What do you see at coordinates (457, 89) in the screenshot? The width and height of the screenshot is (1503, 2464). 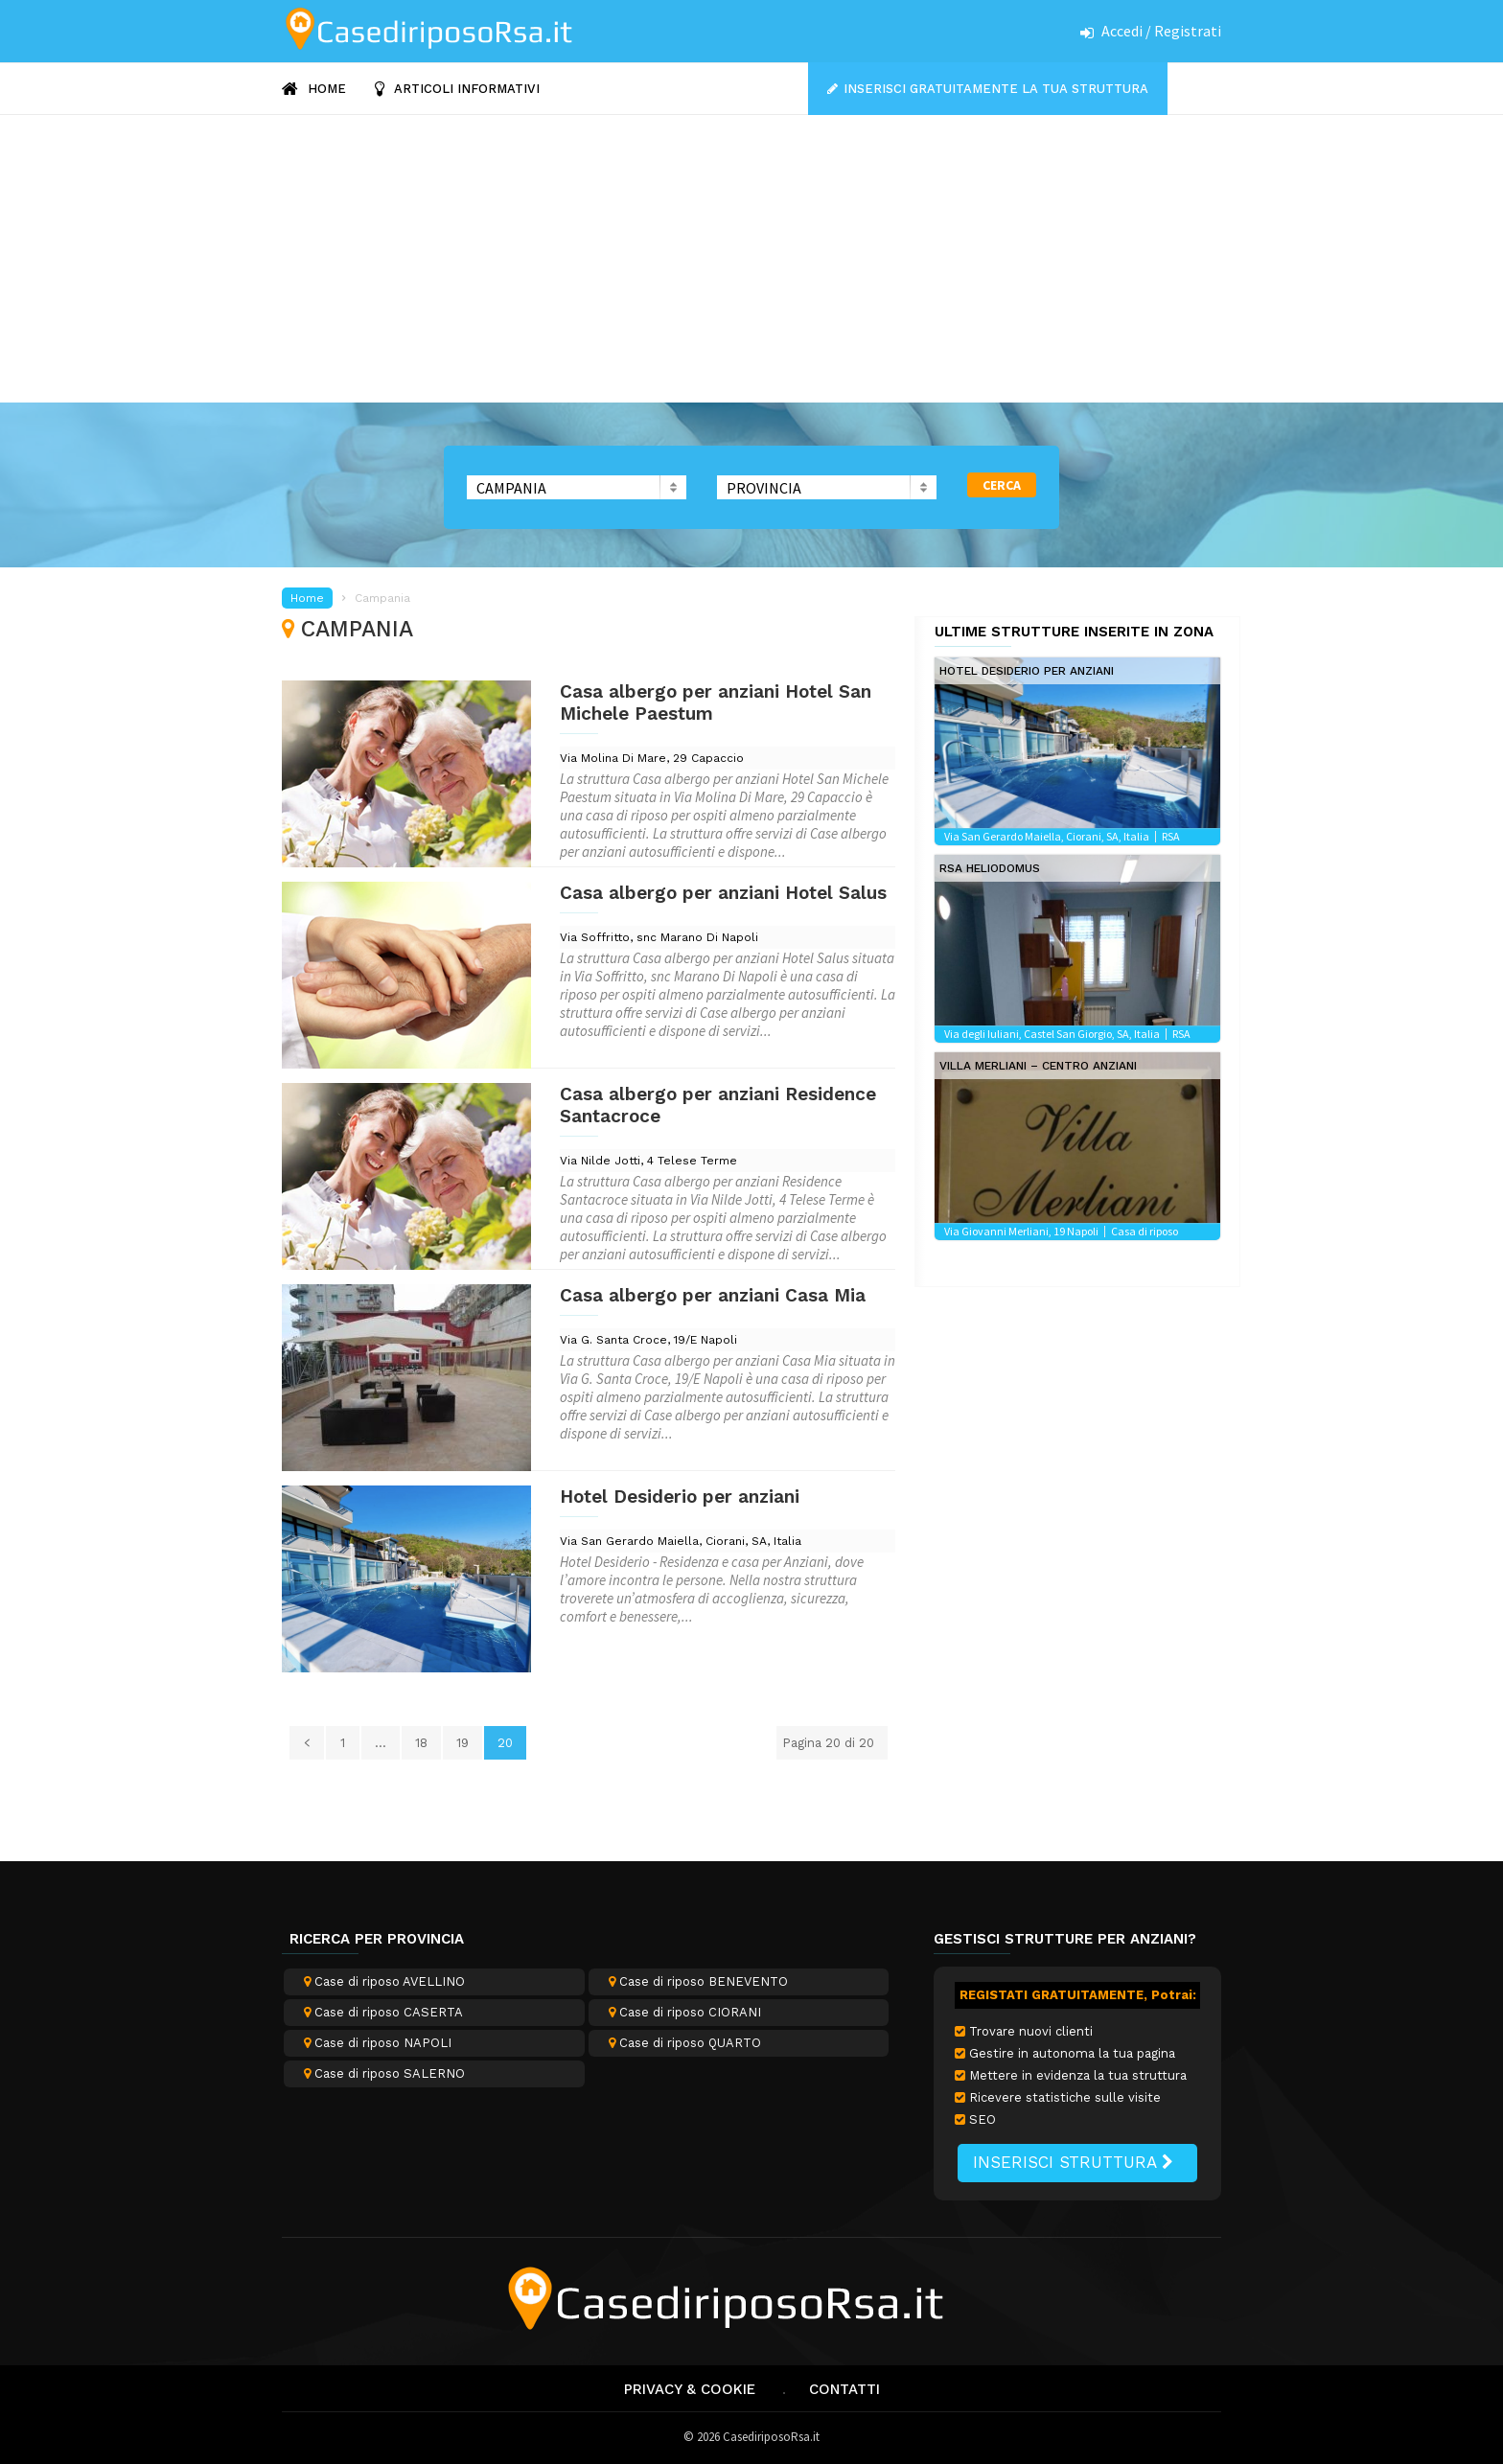 I see `ARTICOLI INFORMATIVI` at bounding box center [457, 89].